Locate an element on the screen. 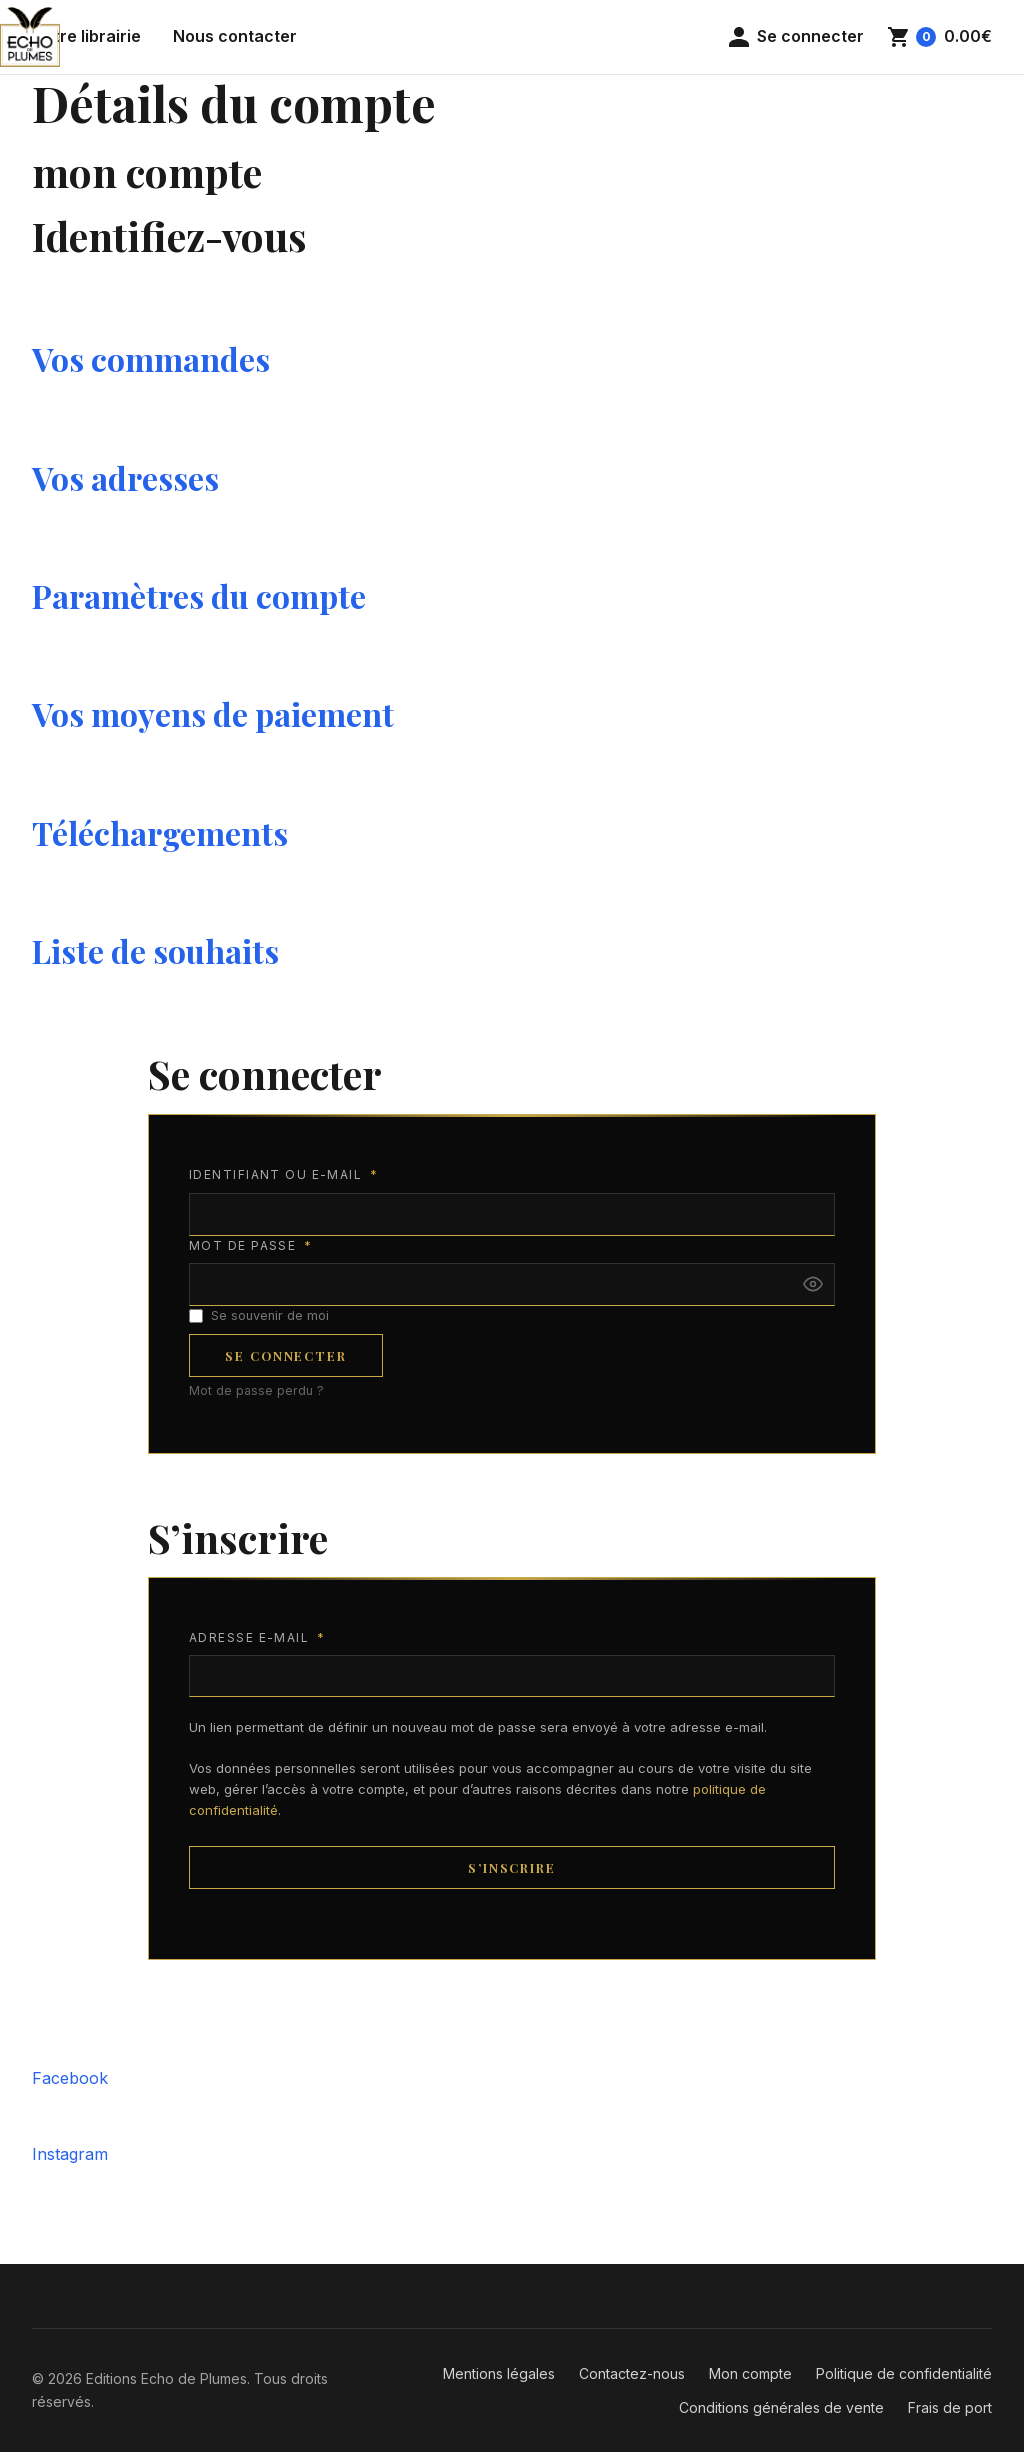 This screenshot has height=2452, width=1024. Téléchargements is located at coordinates (160, 832).